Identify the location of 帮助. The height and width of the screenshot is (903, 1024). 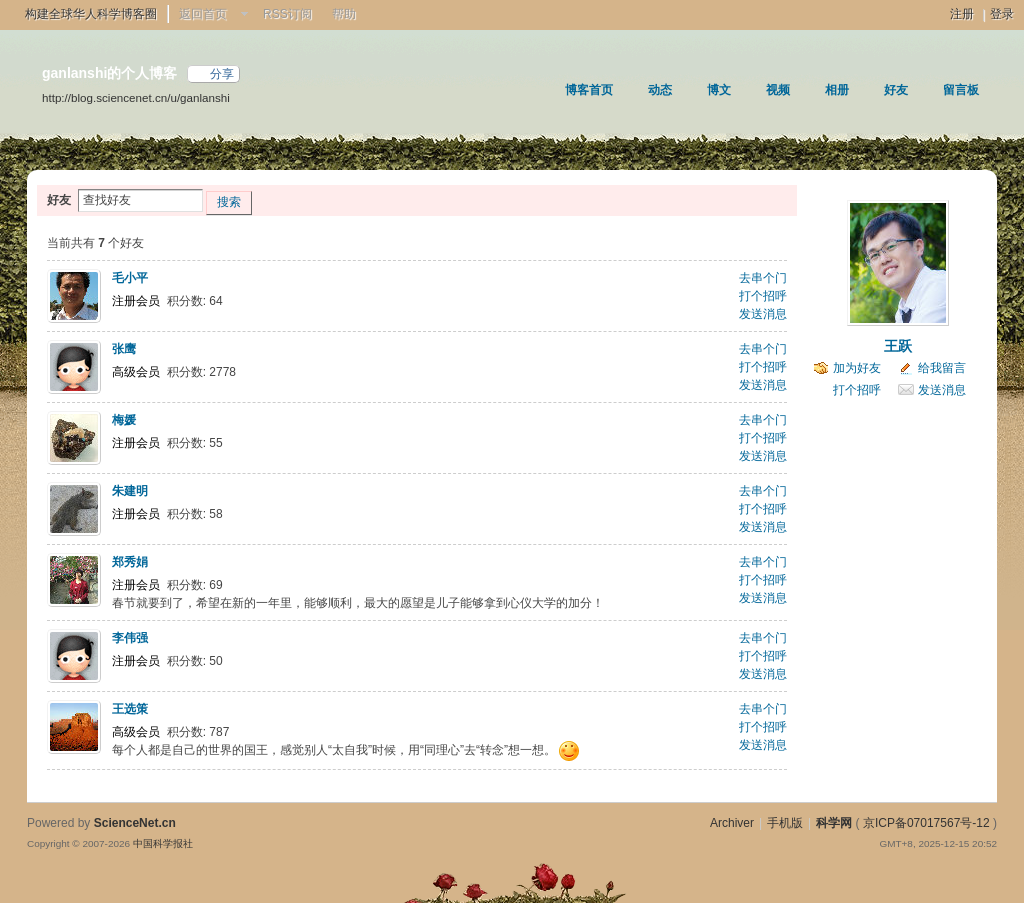
(344, 14).